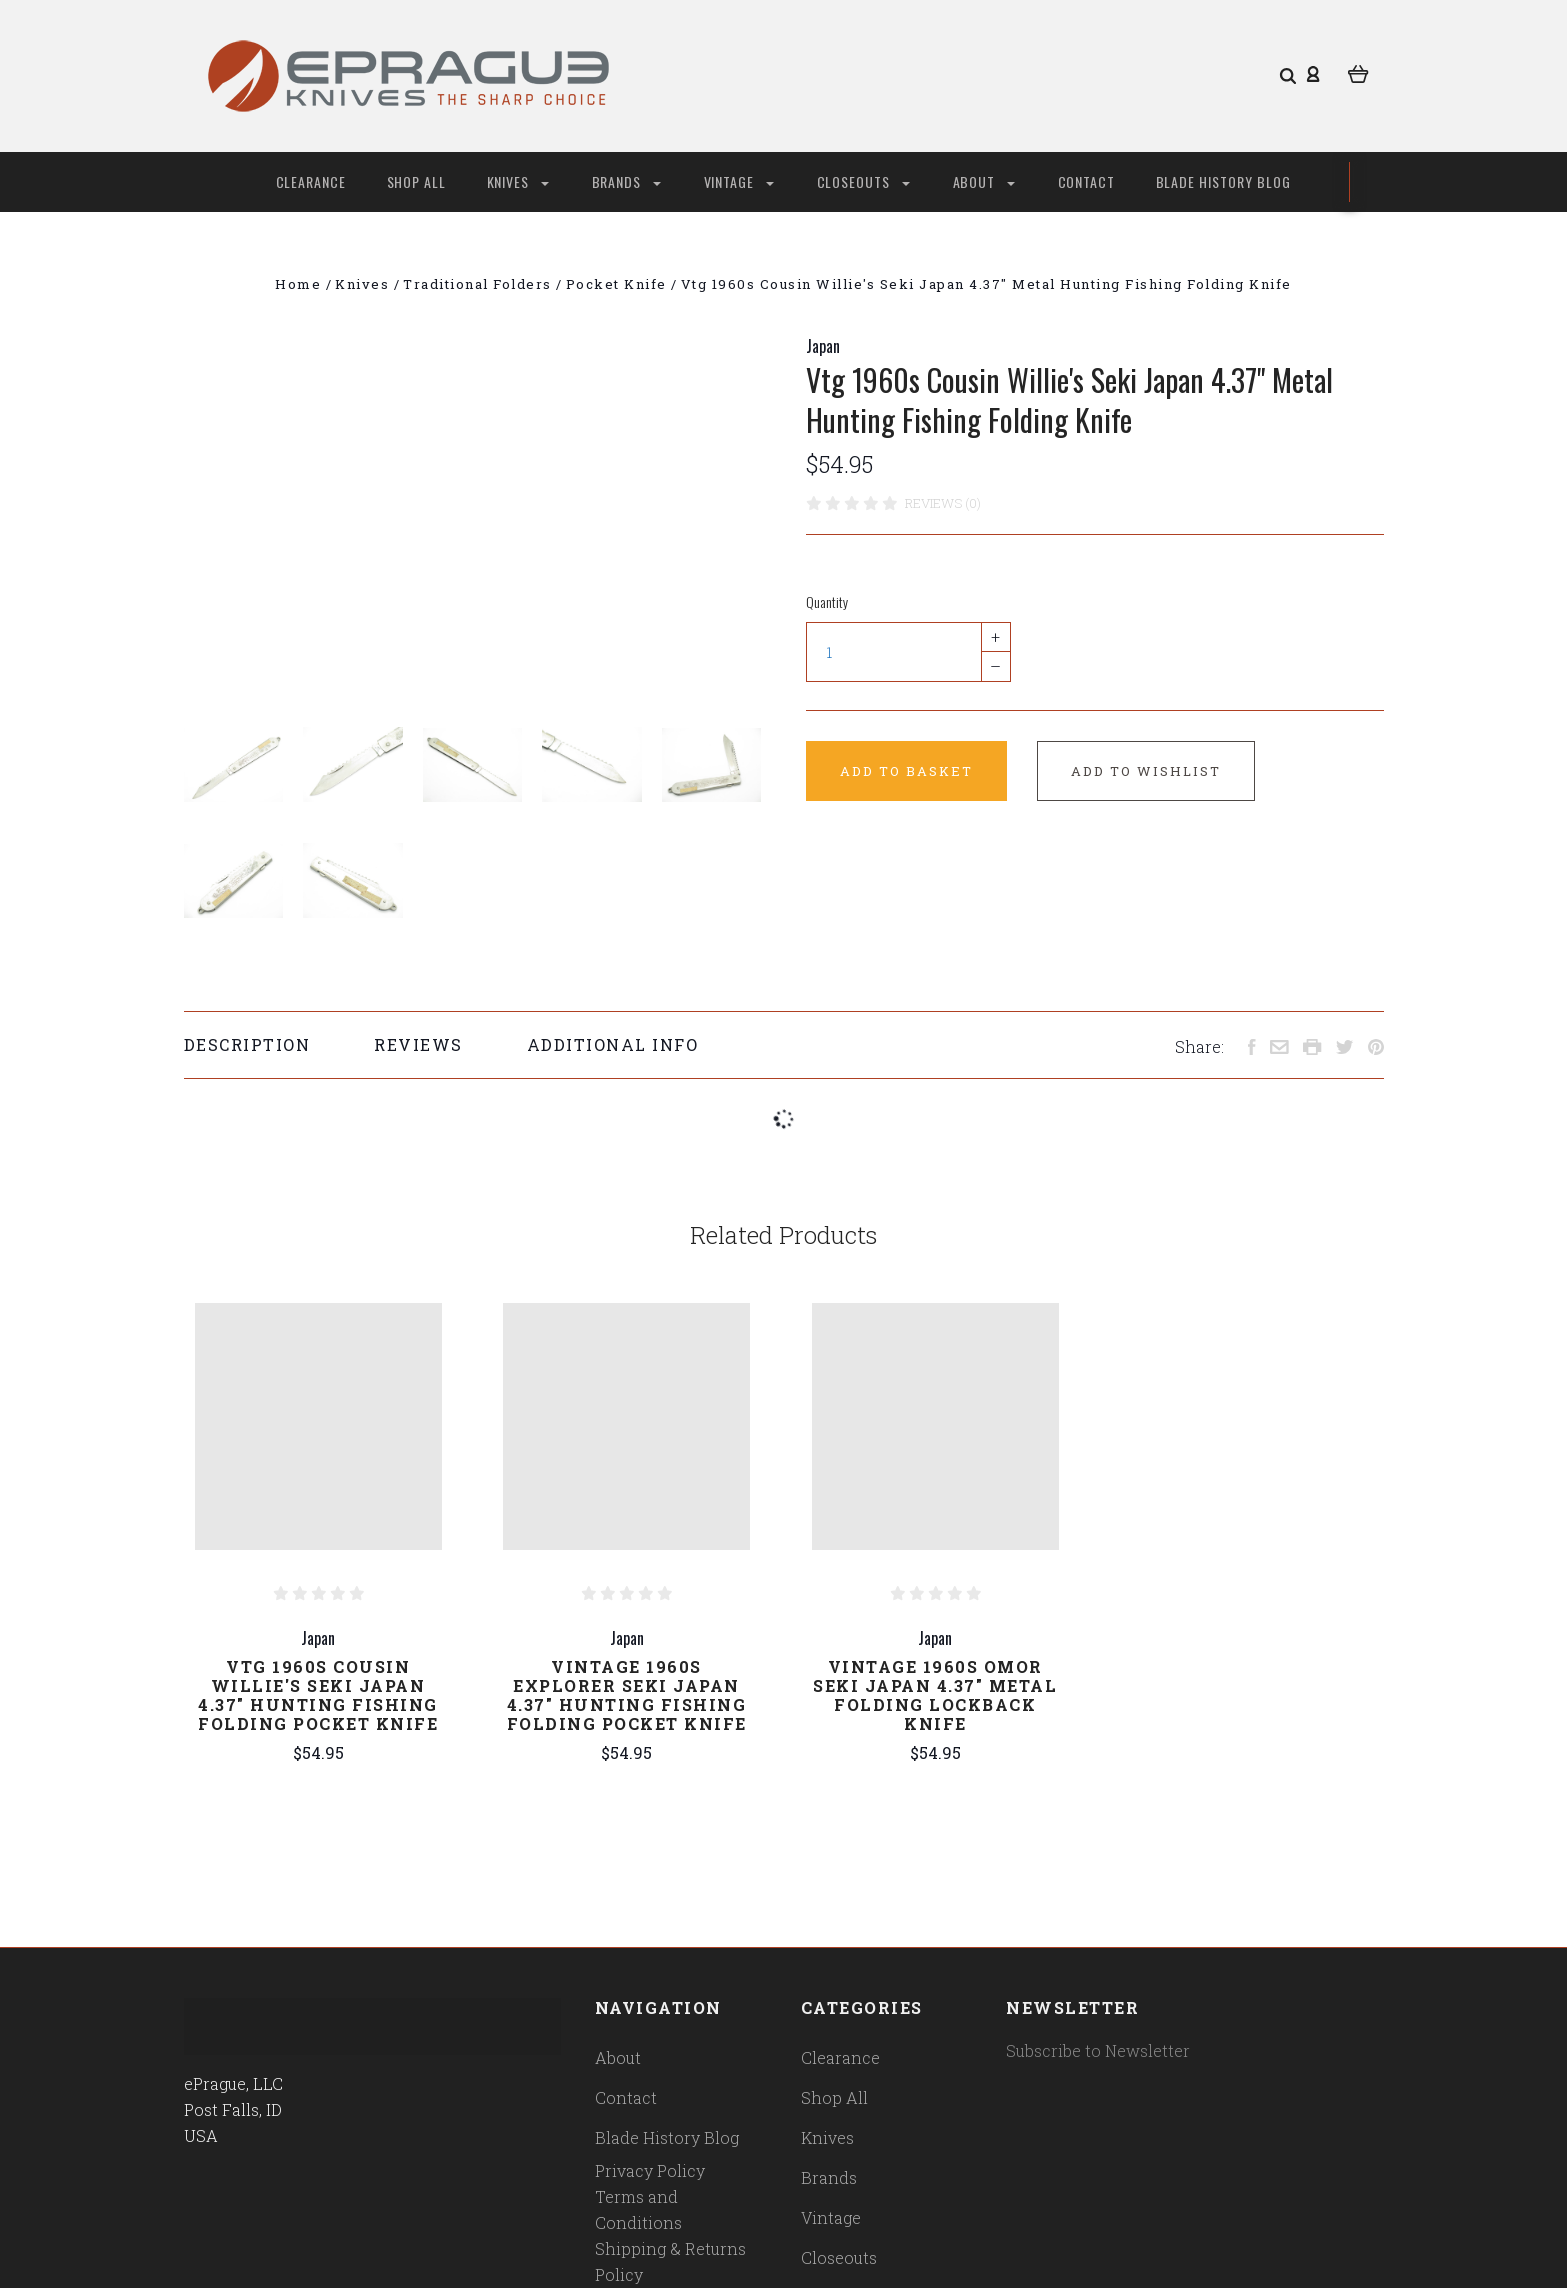  Describe the element at coordinates (935, 1695) in the screenshot. I see `Vintage 1960s Omor Seki Japan 4.37" Metal Folding Lockback Knife` at that location.